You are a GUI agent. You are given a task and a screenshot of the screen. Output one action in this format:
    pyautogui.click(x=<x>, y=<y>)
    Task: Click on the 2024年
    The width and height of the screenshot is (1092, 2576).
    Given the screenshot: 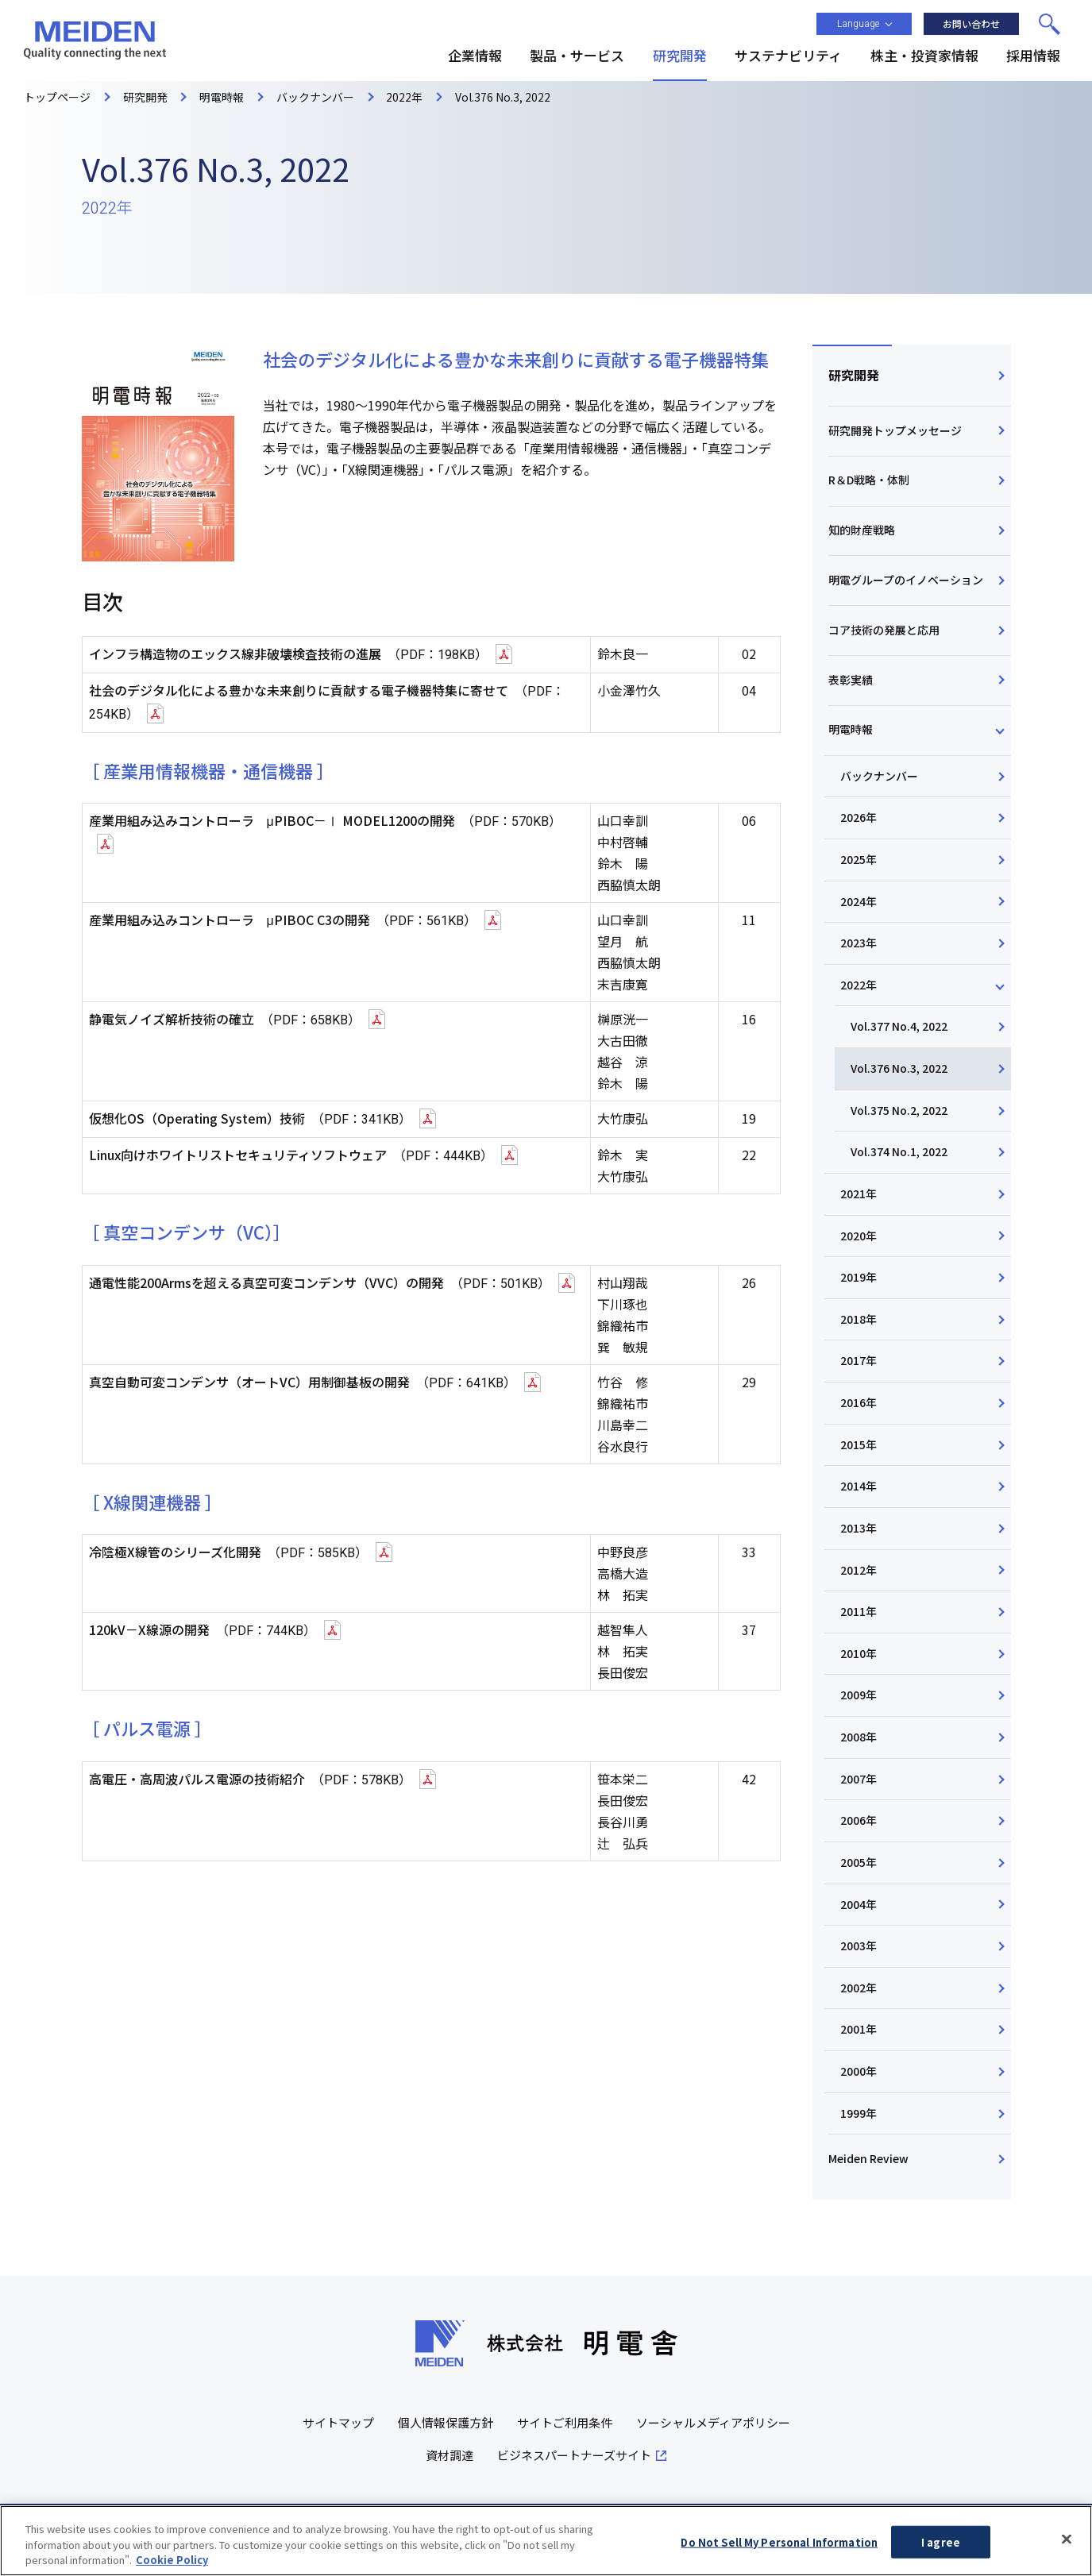 What is the action you would take?
    pyautogui.click(x=858, y=901)
    